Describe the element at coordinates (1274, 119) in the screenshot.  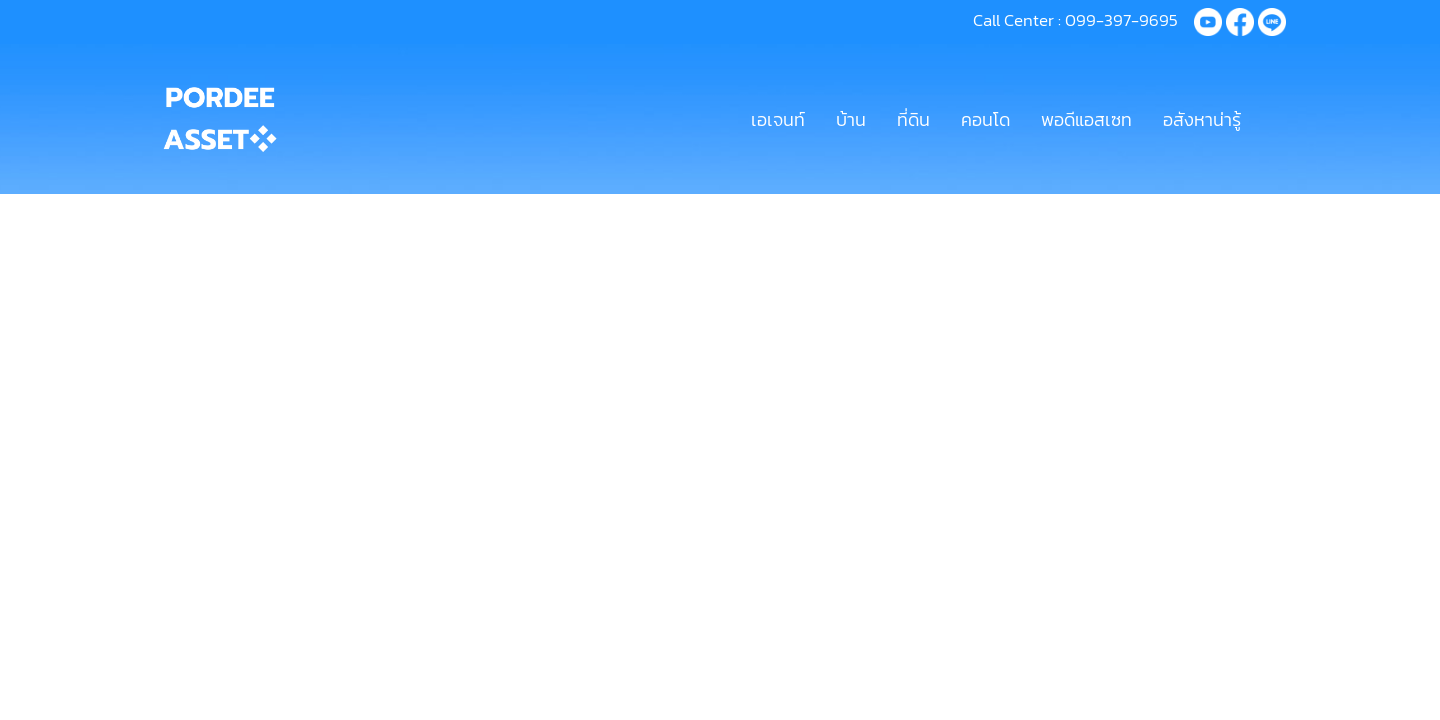
I see `[button]` at that location.